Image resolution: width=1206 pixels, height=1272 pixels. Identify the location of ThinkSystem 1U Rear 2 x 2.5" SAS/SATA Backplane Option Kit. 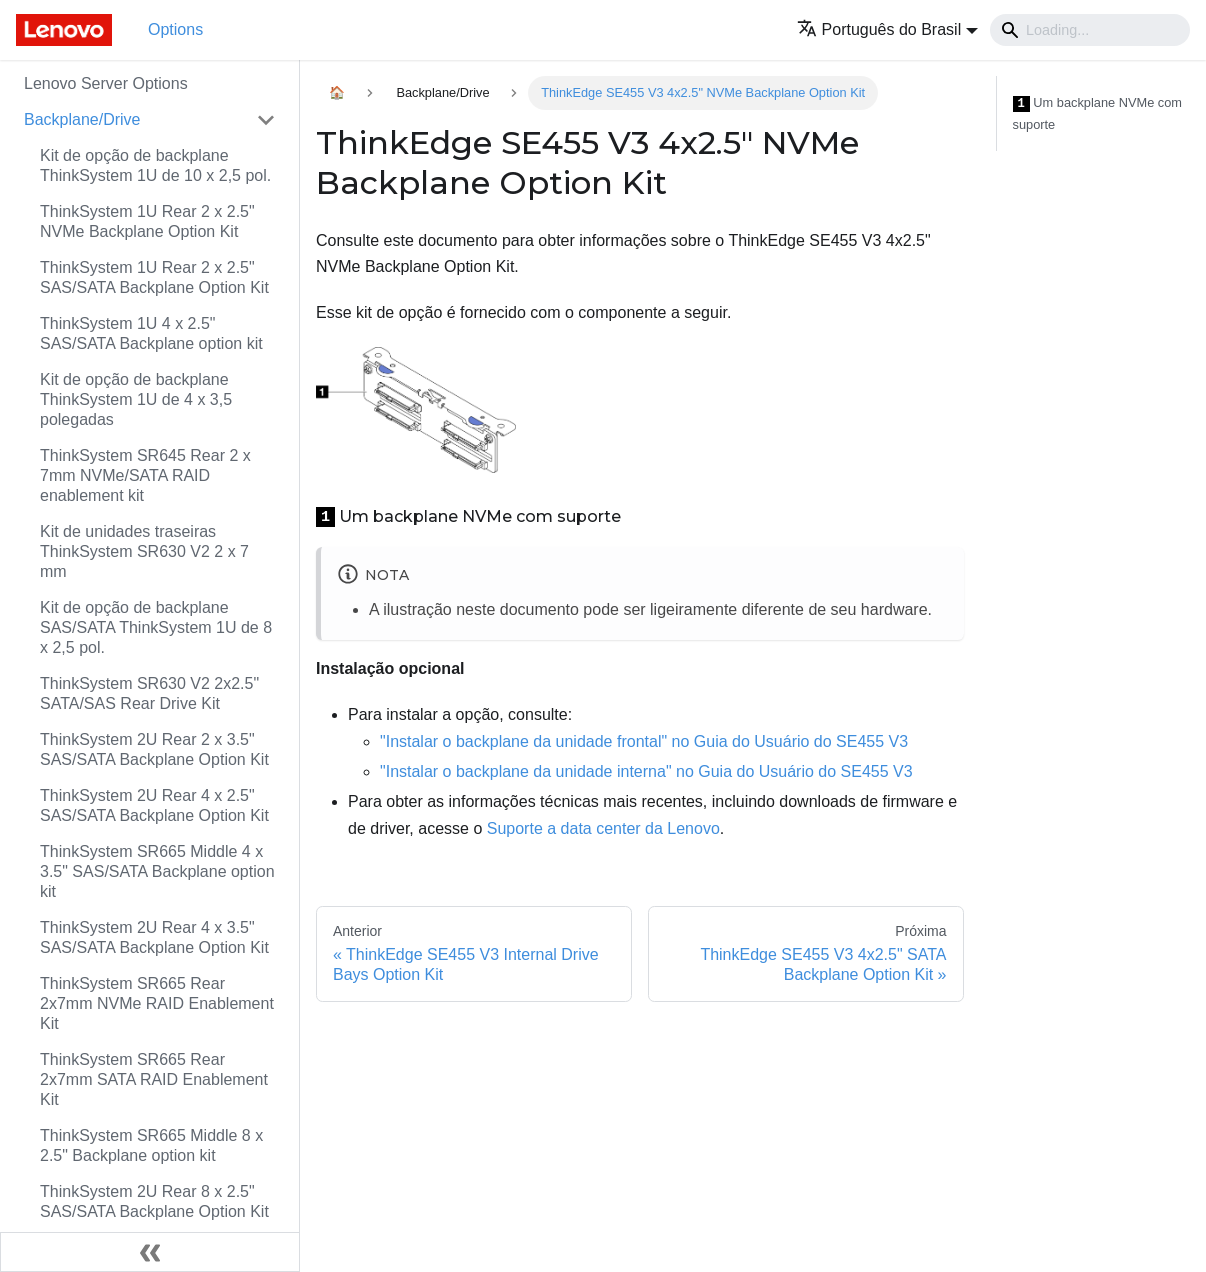
(154, 277).